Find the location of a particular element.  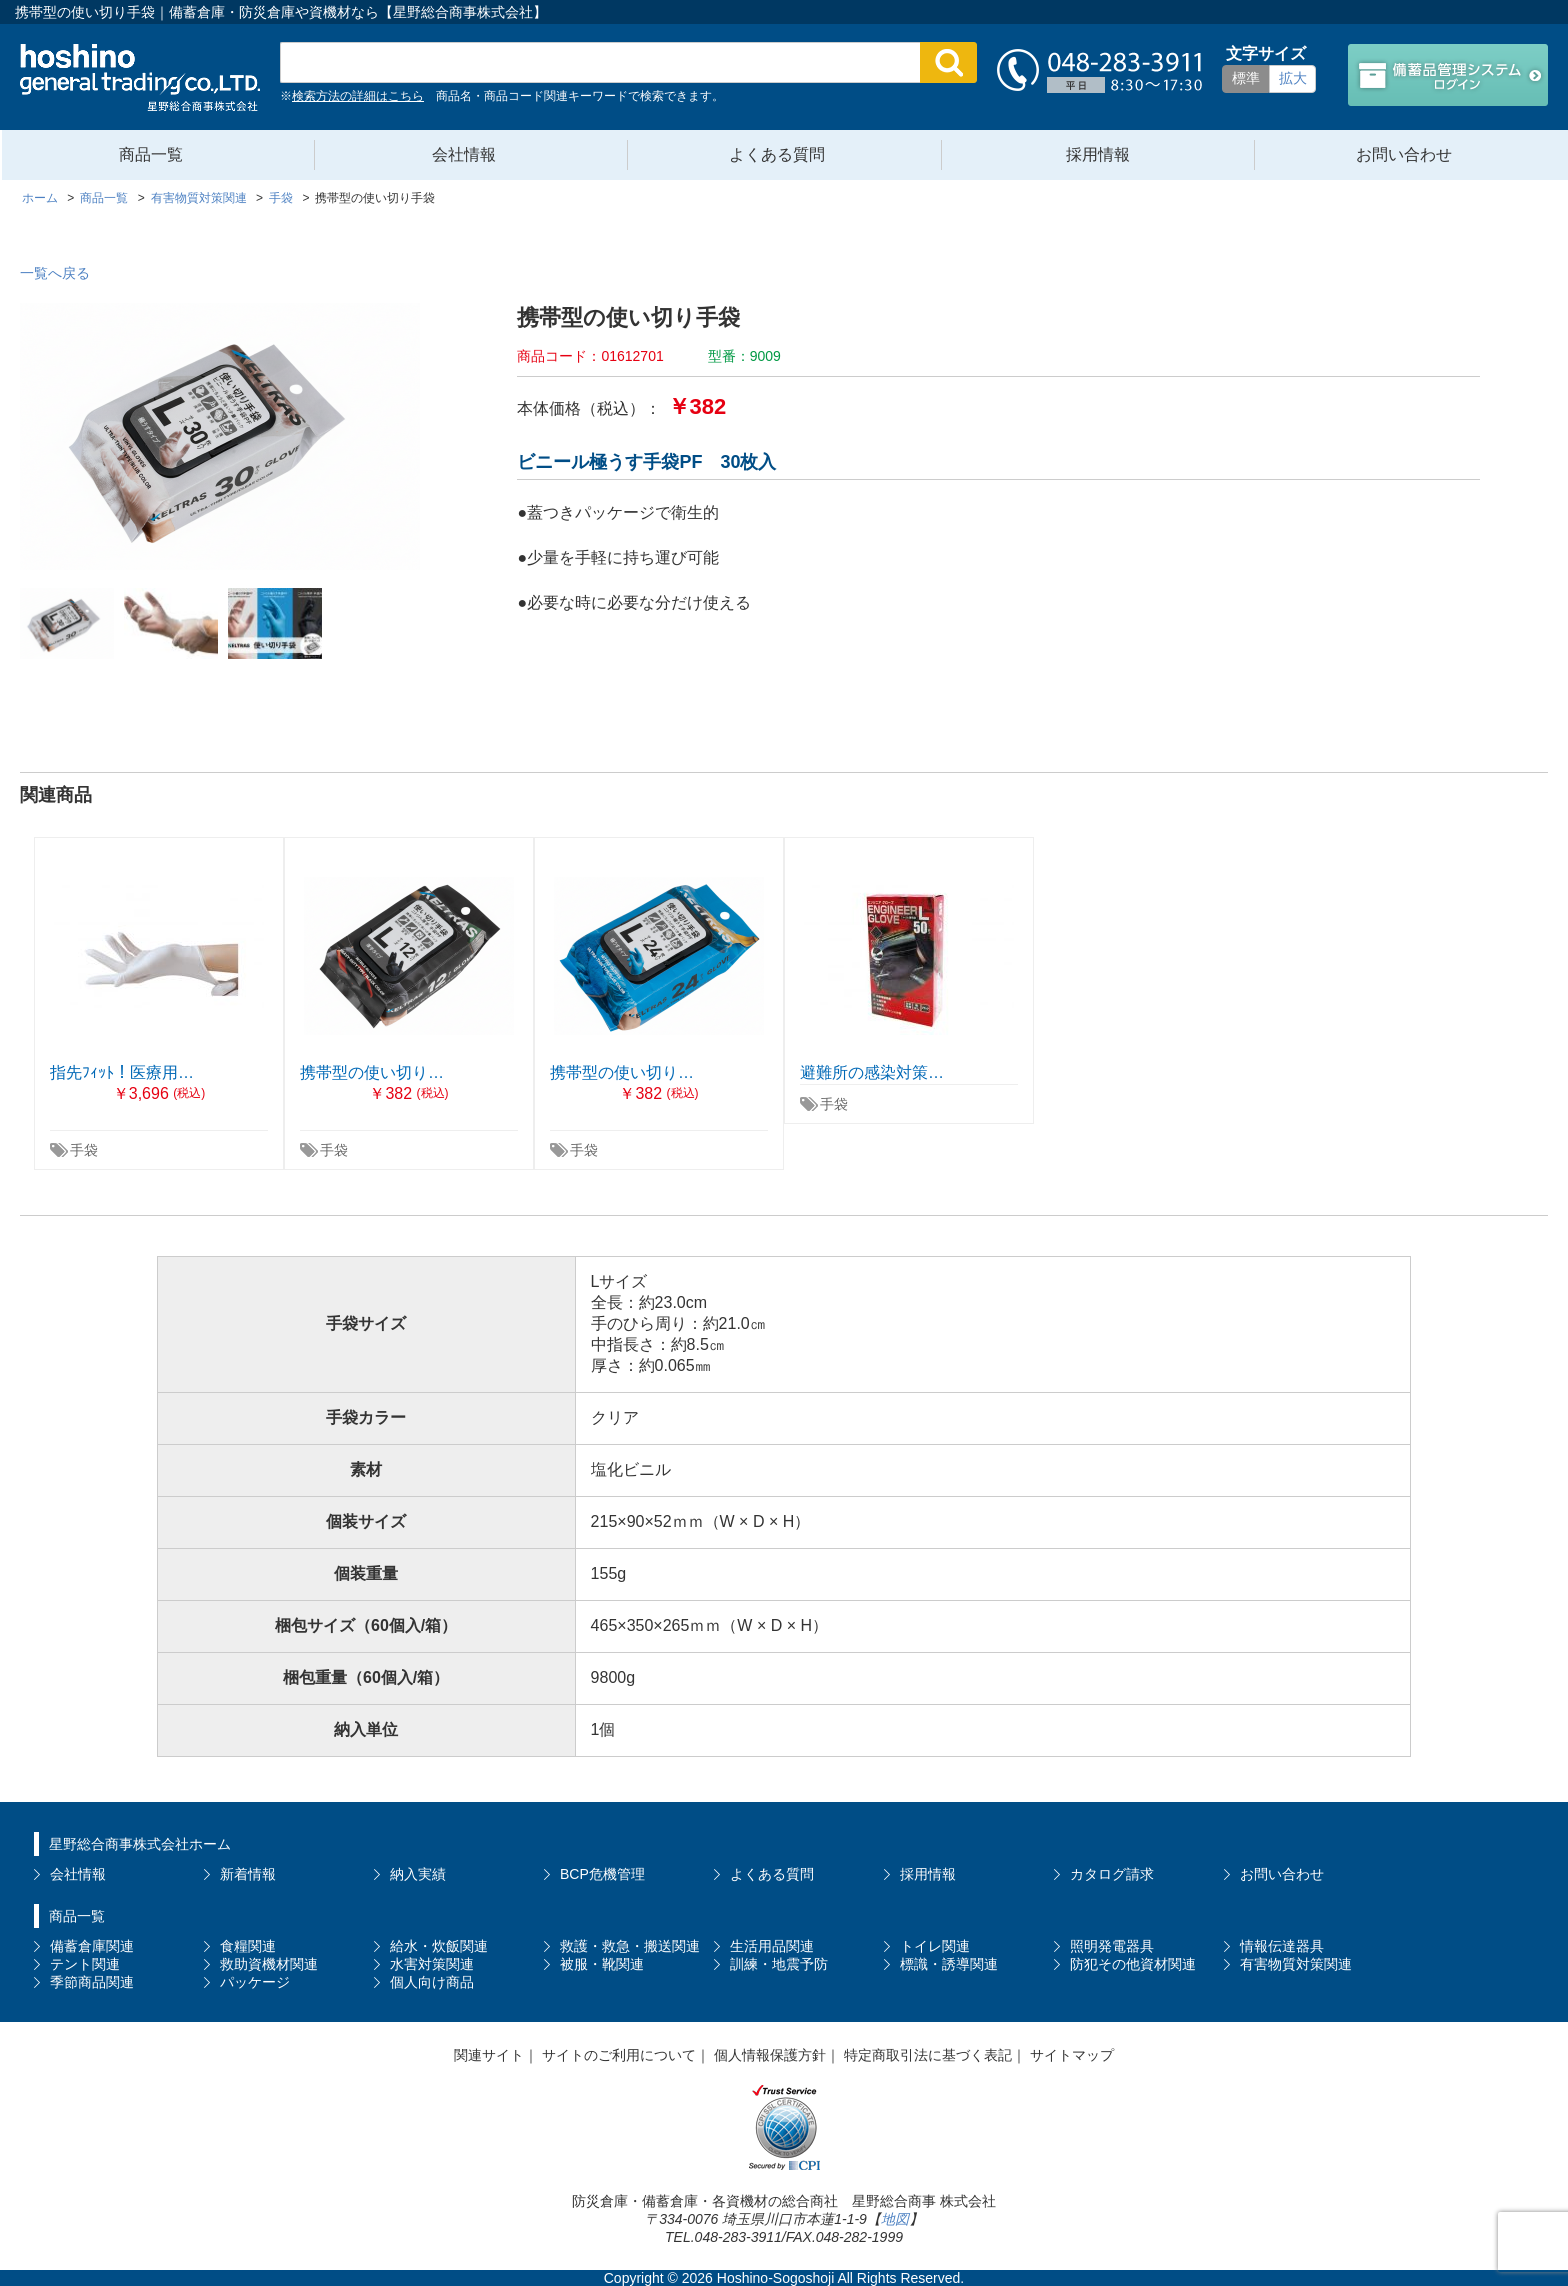

商品一覧 is located at coordinates (151, 154).